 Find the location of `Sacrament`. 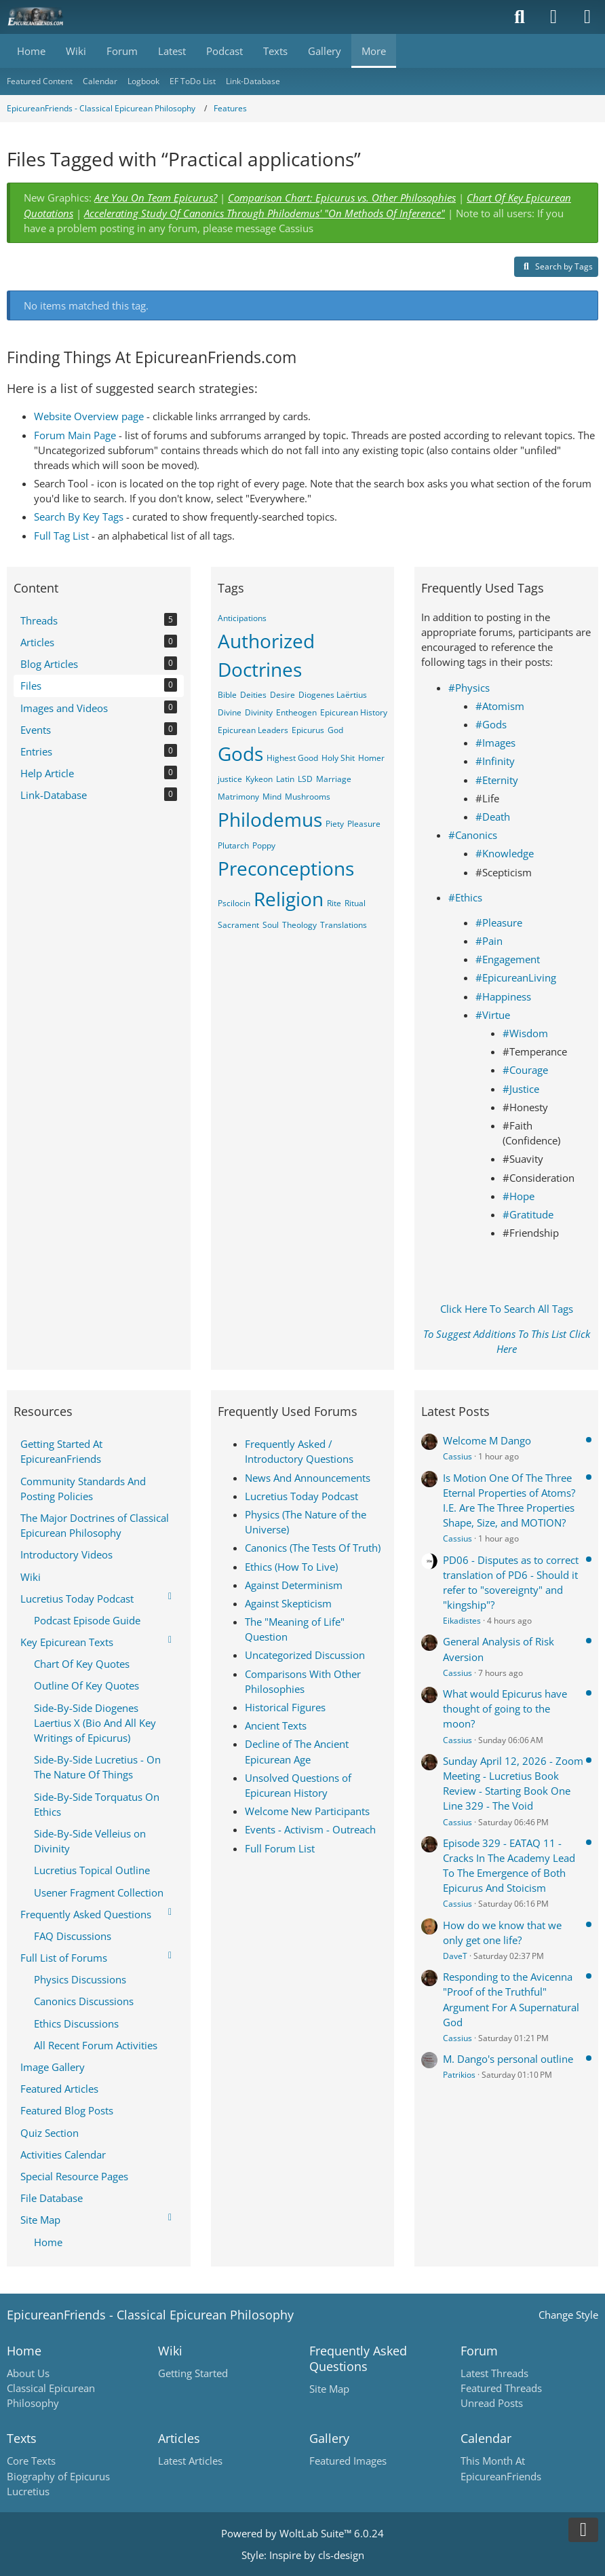

Sacrament is located at coordinates (238, 925).